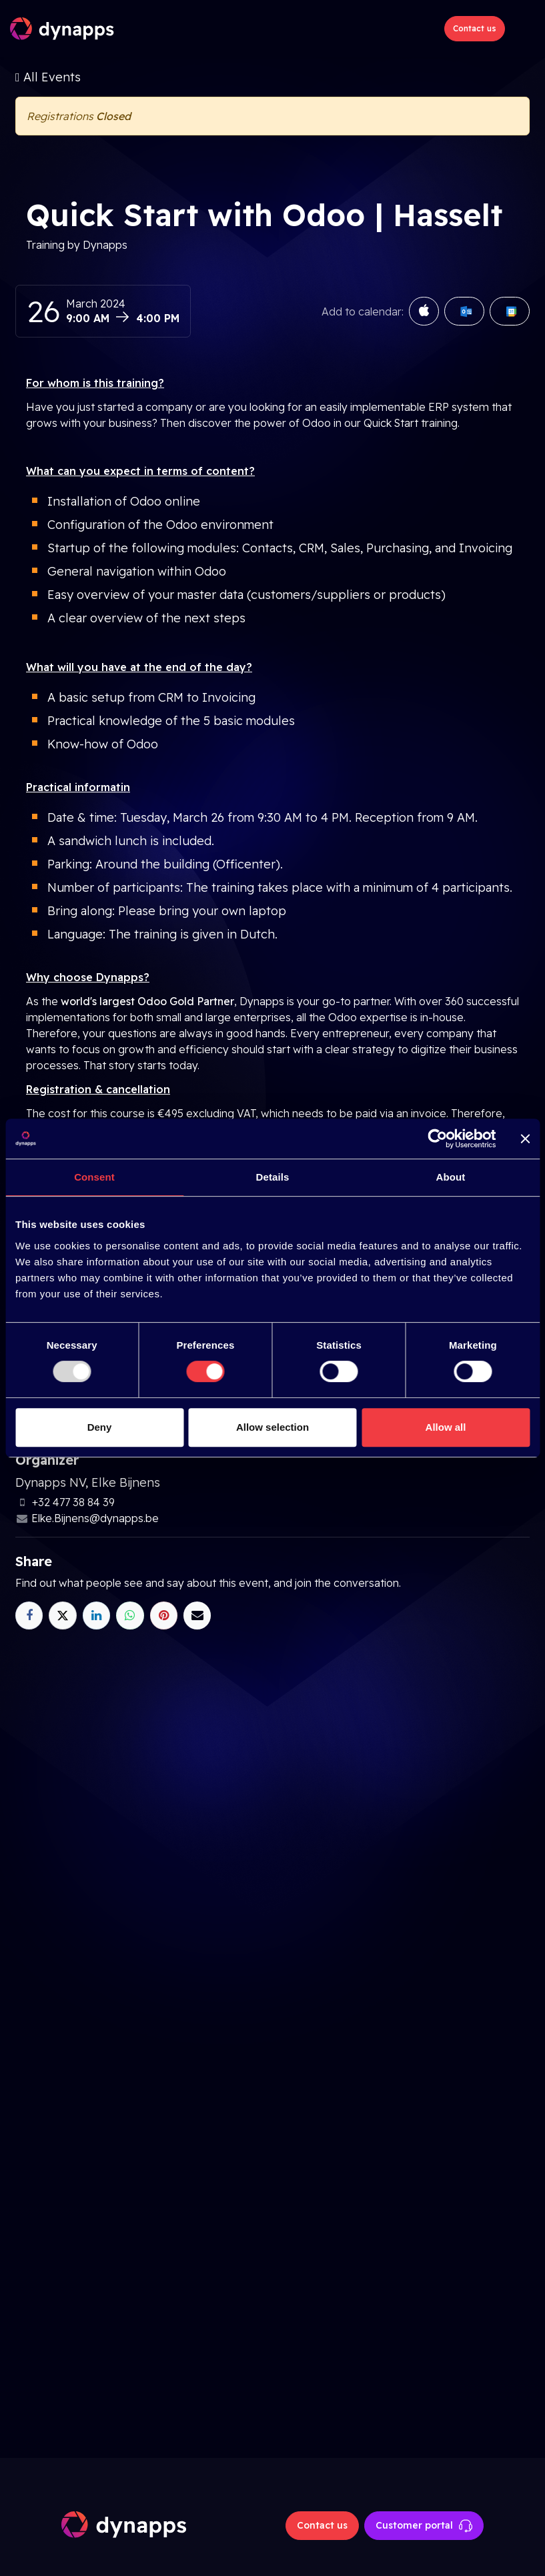  I want to click on Contact us, so click(474, 28).